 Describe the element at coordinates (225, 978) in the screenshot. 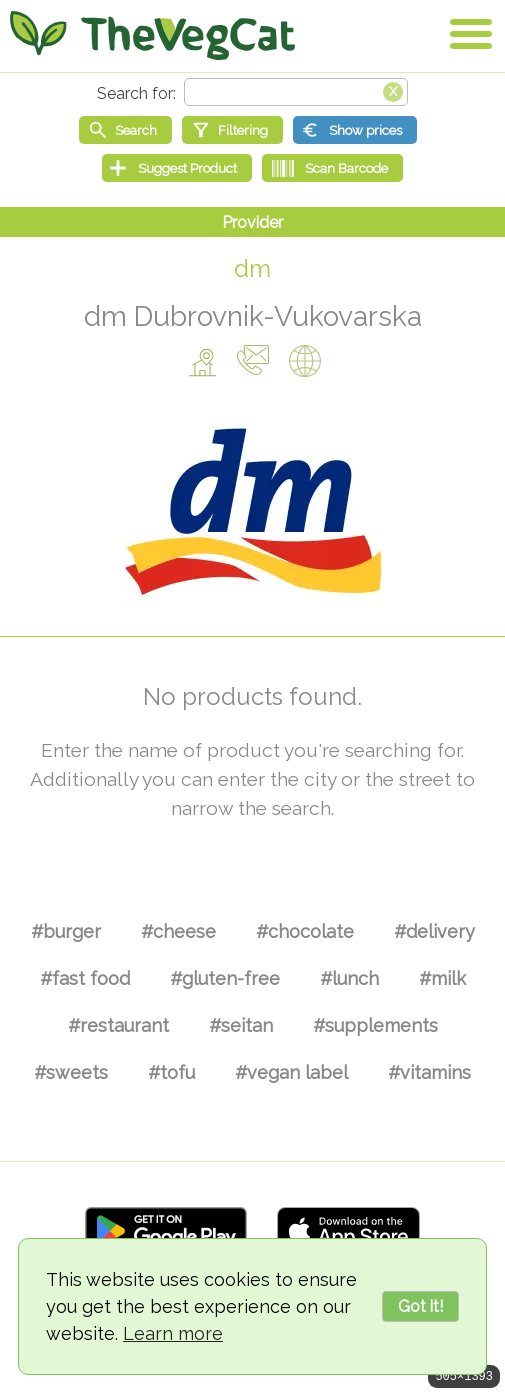

I see `#gluten-free` at that location.